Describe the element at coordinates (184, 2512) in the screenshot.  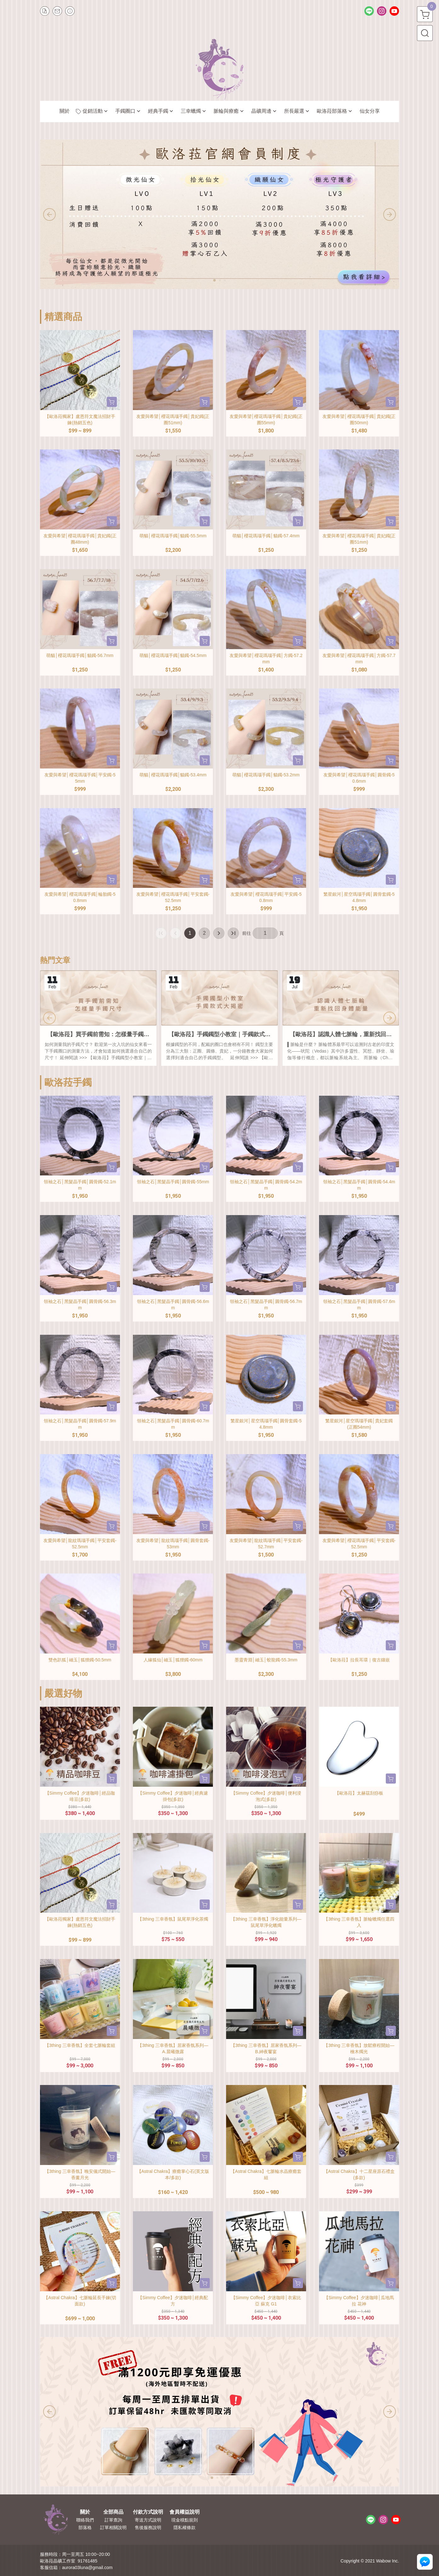
I see `會員權益說明` at that location.